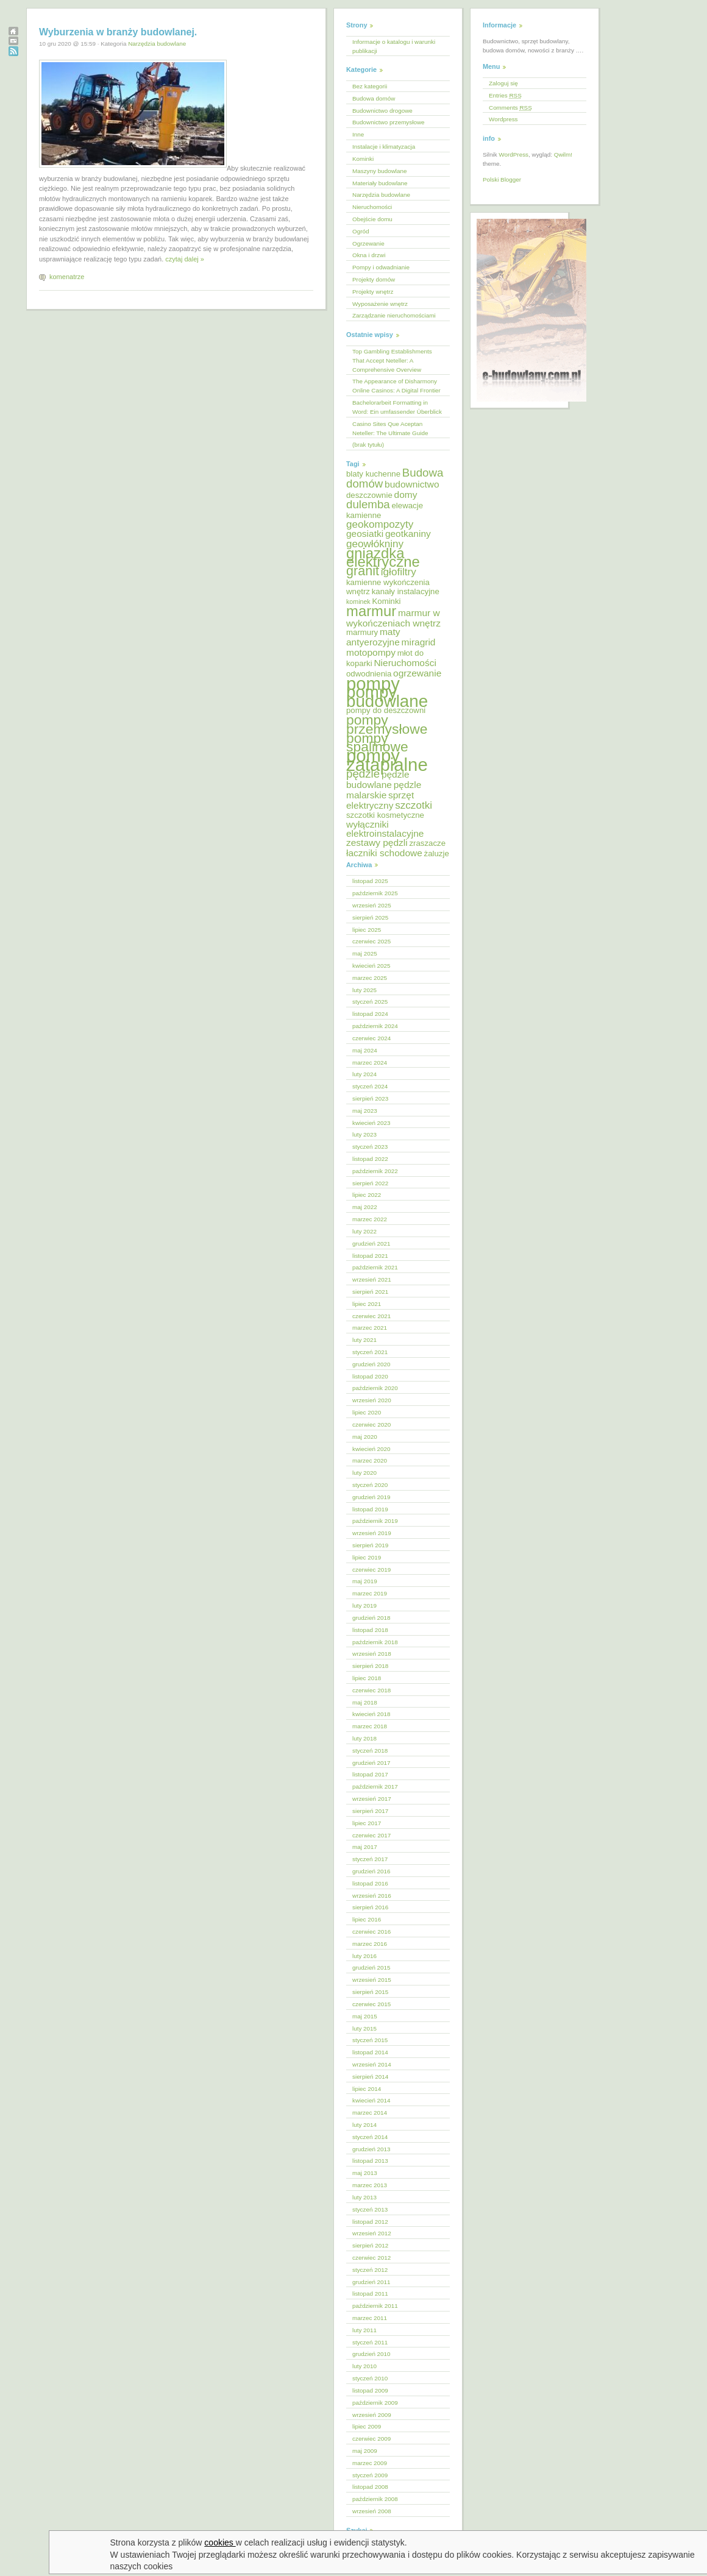  What do you see at coordinates (364, 2450) in the screenshot?
I see `maj 2009` at bounding box center [364, 2450].